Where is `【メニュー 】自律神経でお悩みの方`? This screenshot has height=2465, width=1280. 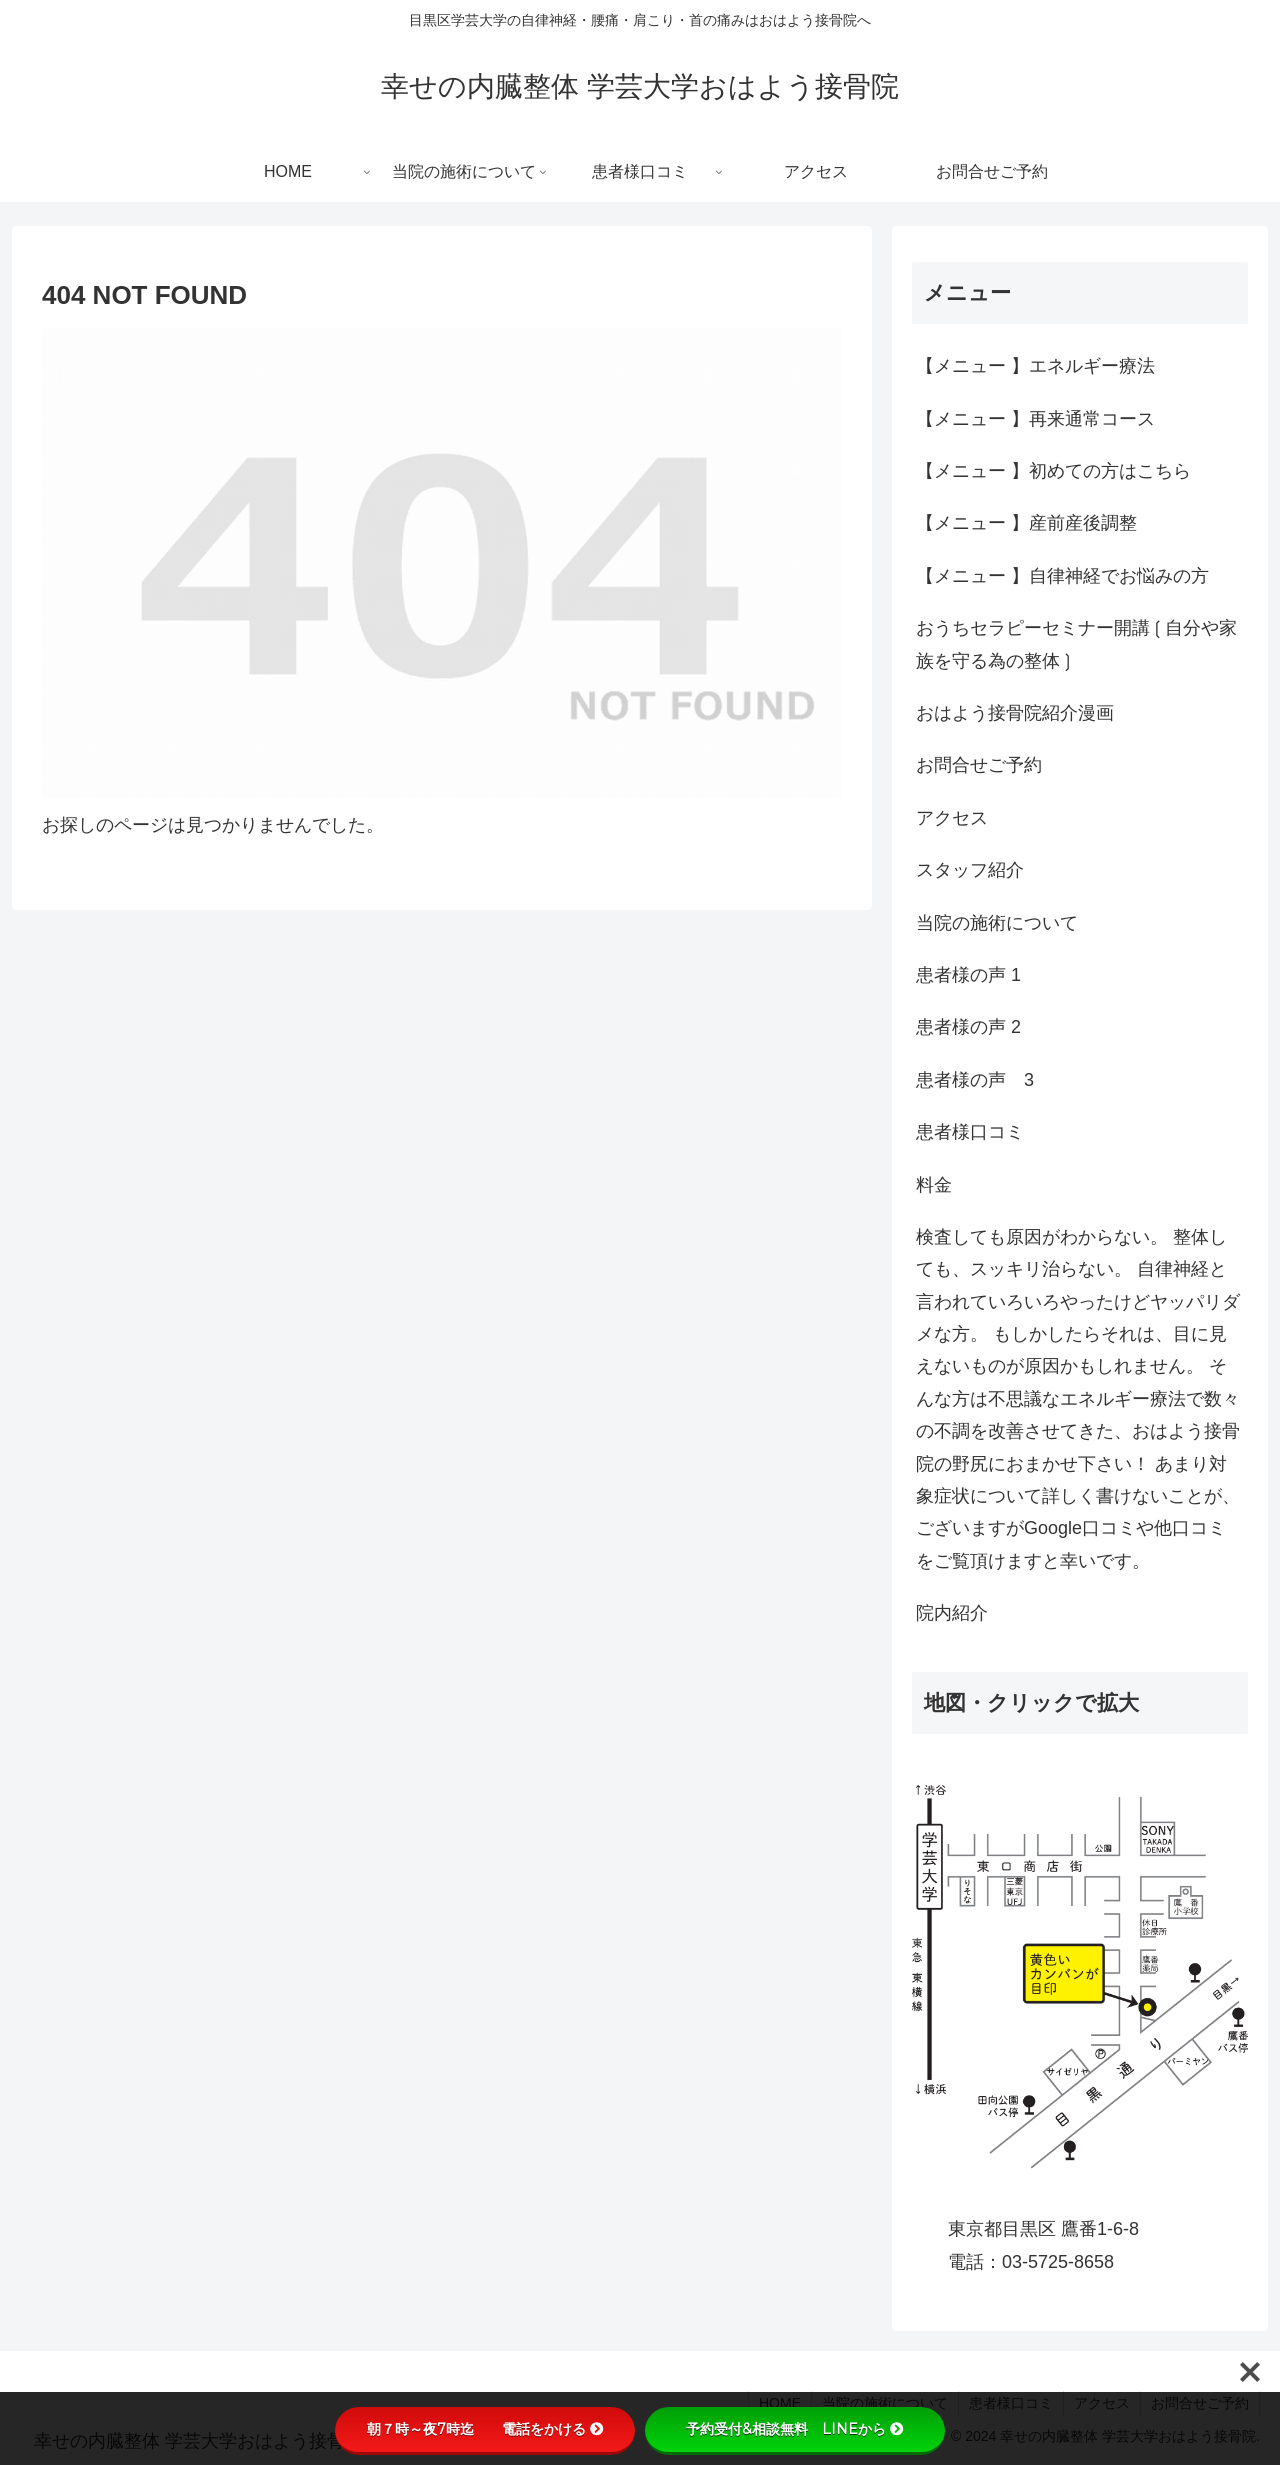
【メニュー 】自律神経でお悩みの方 is located at coordinates (1062, 576).